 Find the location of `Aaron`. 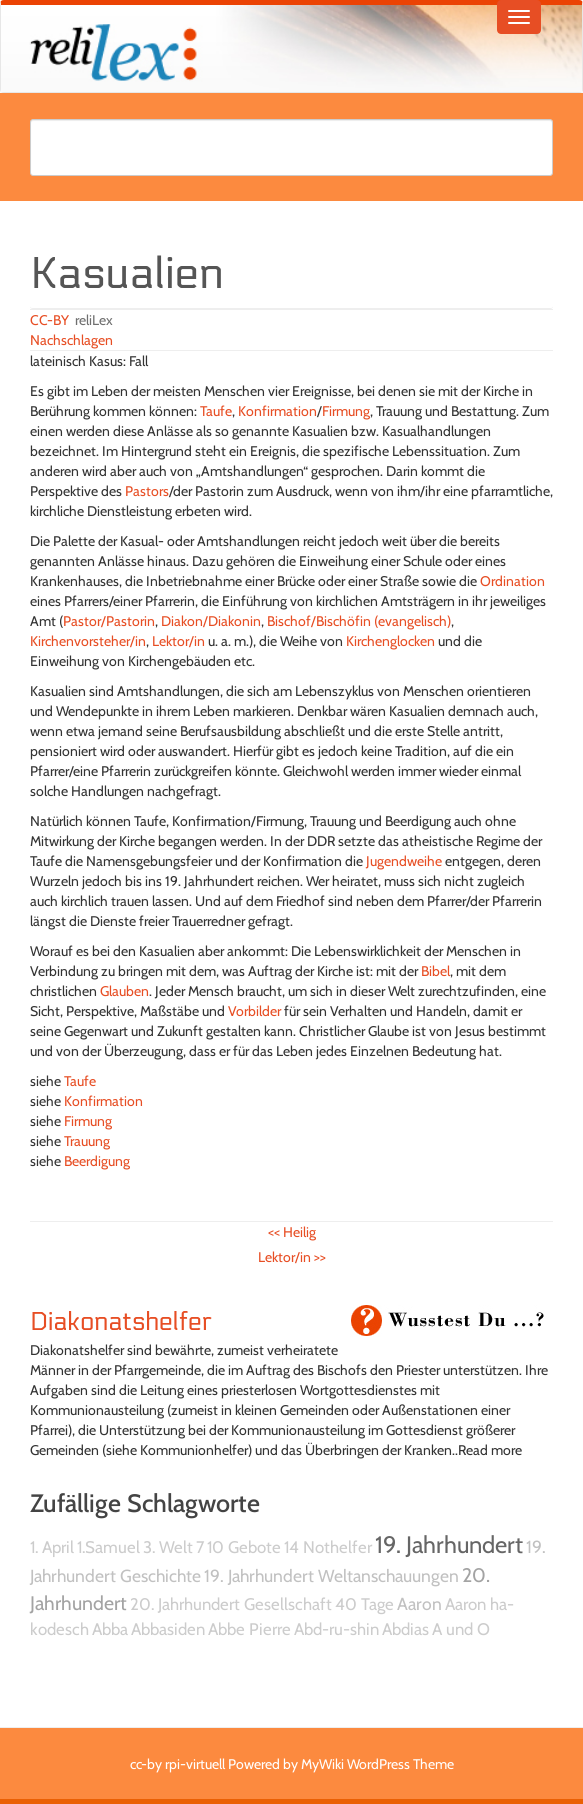

Aaron is located at coordinates (419, 1603).